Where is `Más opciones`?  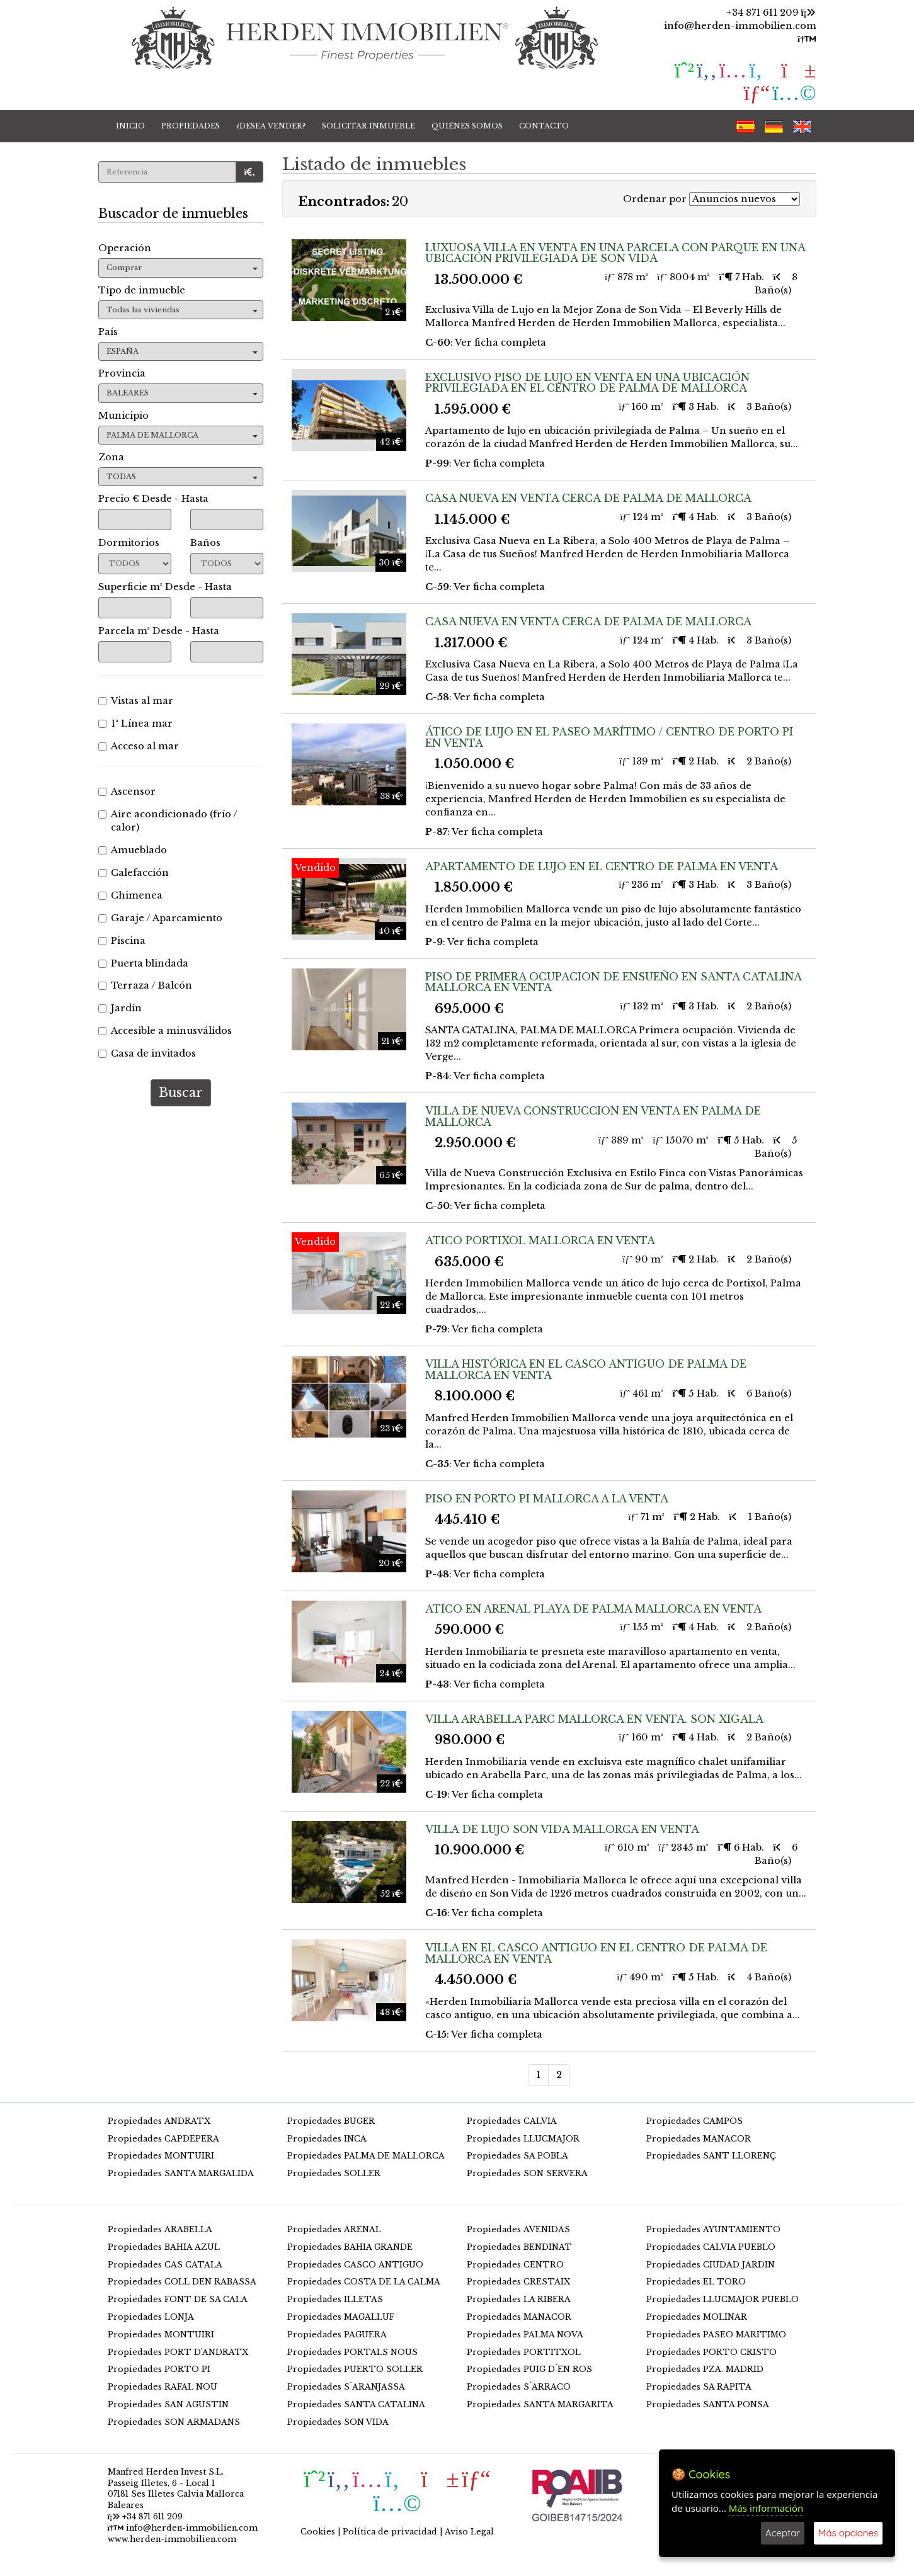 Más opciones is located at coordinates (848, 2533).